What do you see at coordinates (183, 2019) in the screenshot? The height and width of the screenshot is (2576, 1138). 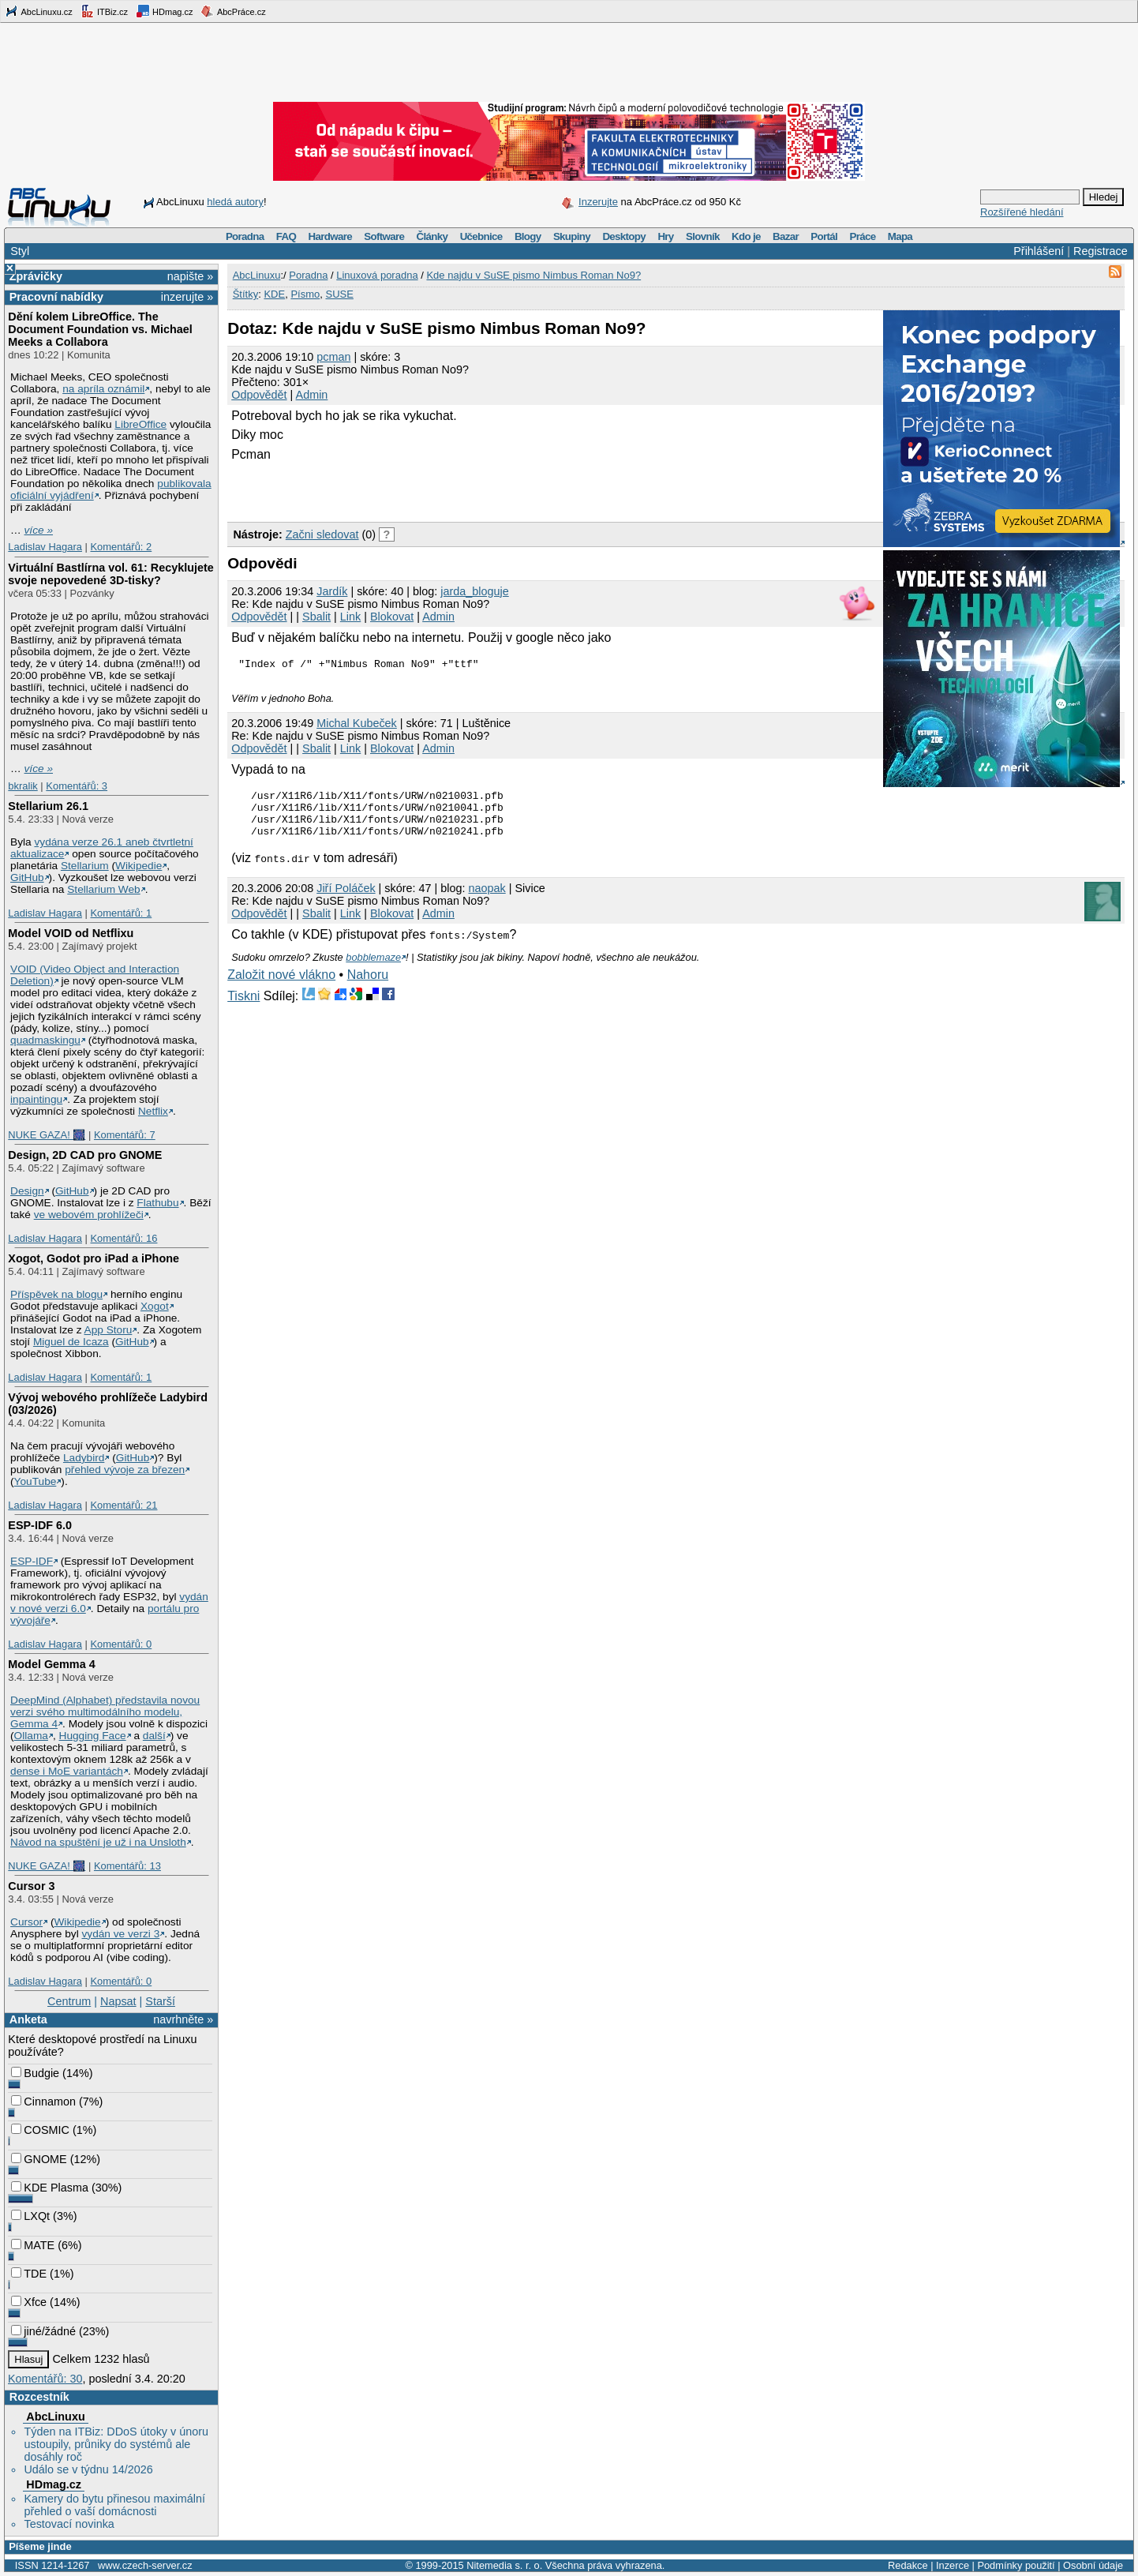 I see `navrhněte »` at bounding box center [183, 2019].